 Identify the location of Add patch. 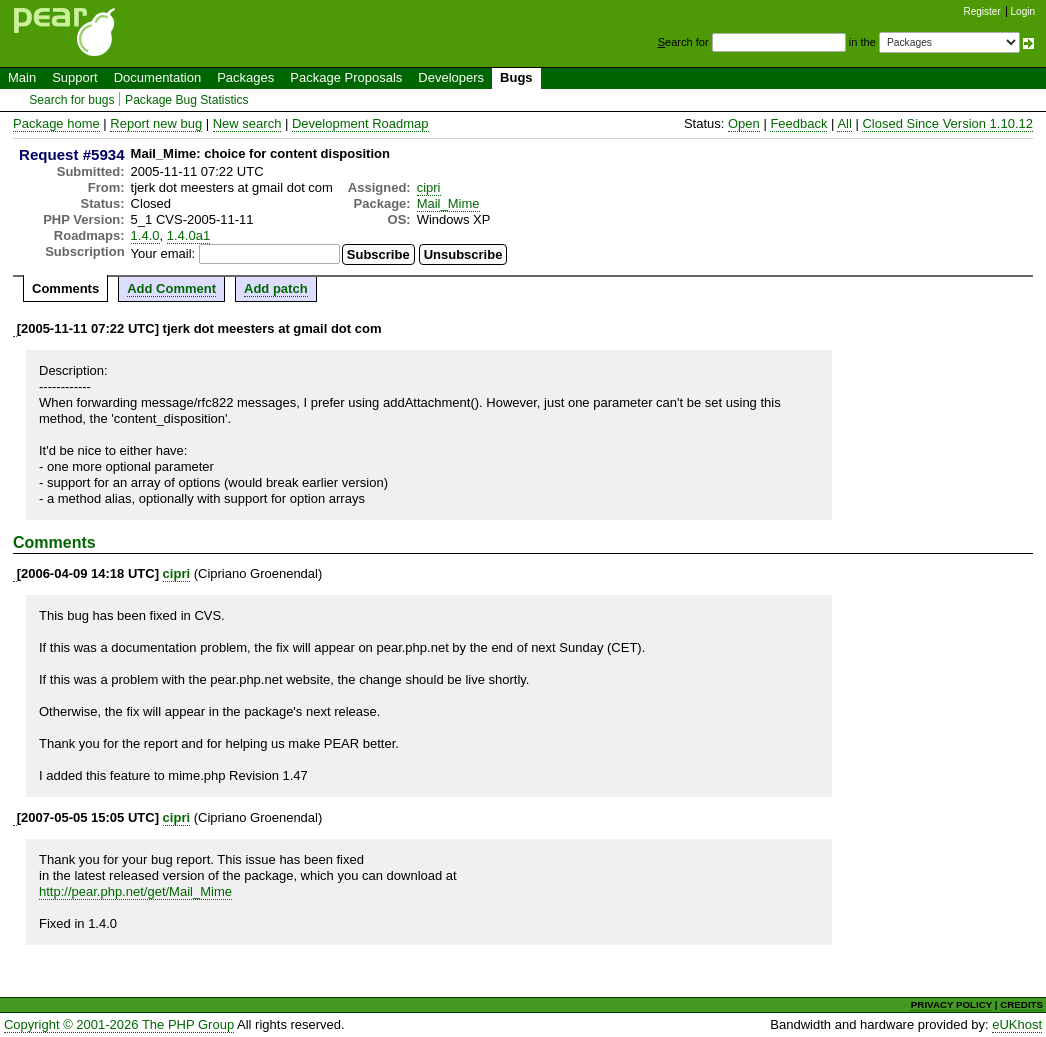
(276, 288).